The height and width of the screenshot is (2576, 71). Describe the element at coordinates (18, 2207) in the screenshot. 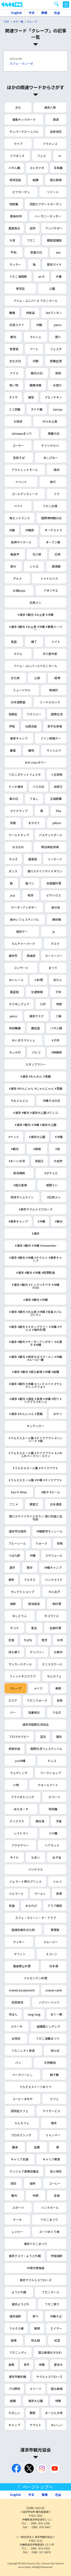

I see `スポーツ` at that location.